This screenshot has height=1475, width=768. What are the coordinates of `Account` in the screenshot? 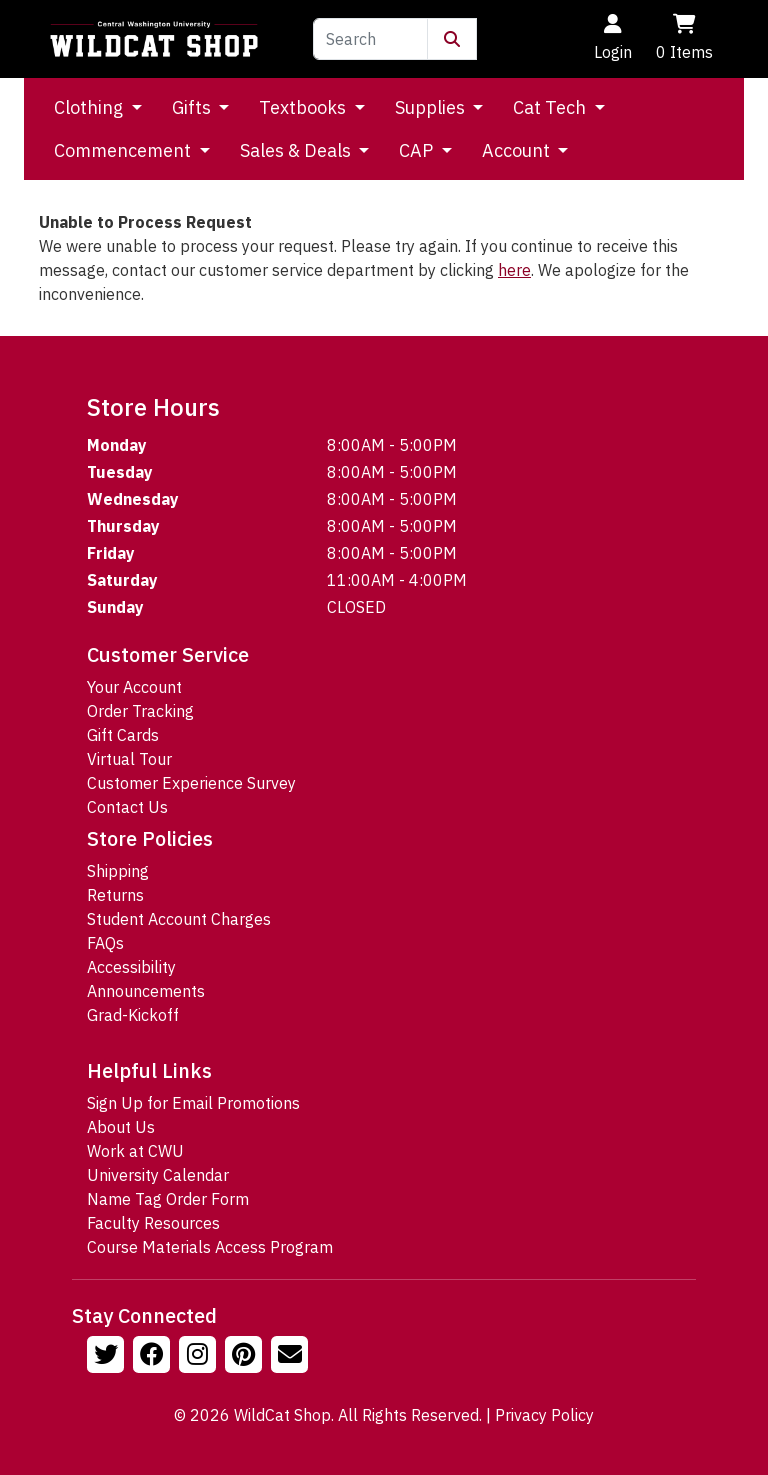 It's located at (518, 150).